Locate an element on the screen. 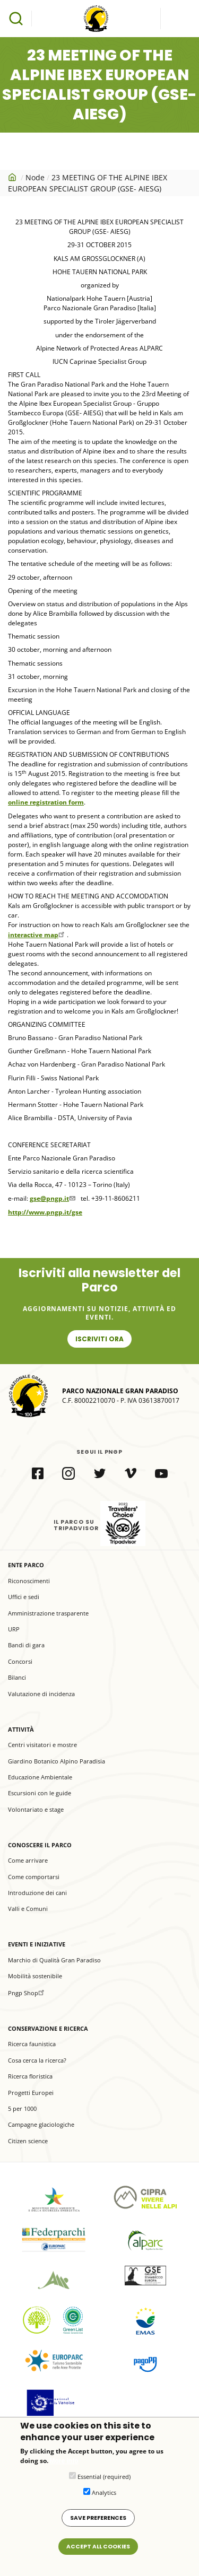 This screenshot has width=199, height=2576. Iscriviti ora is located at coordinates (99, 1338).